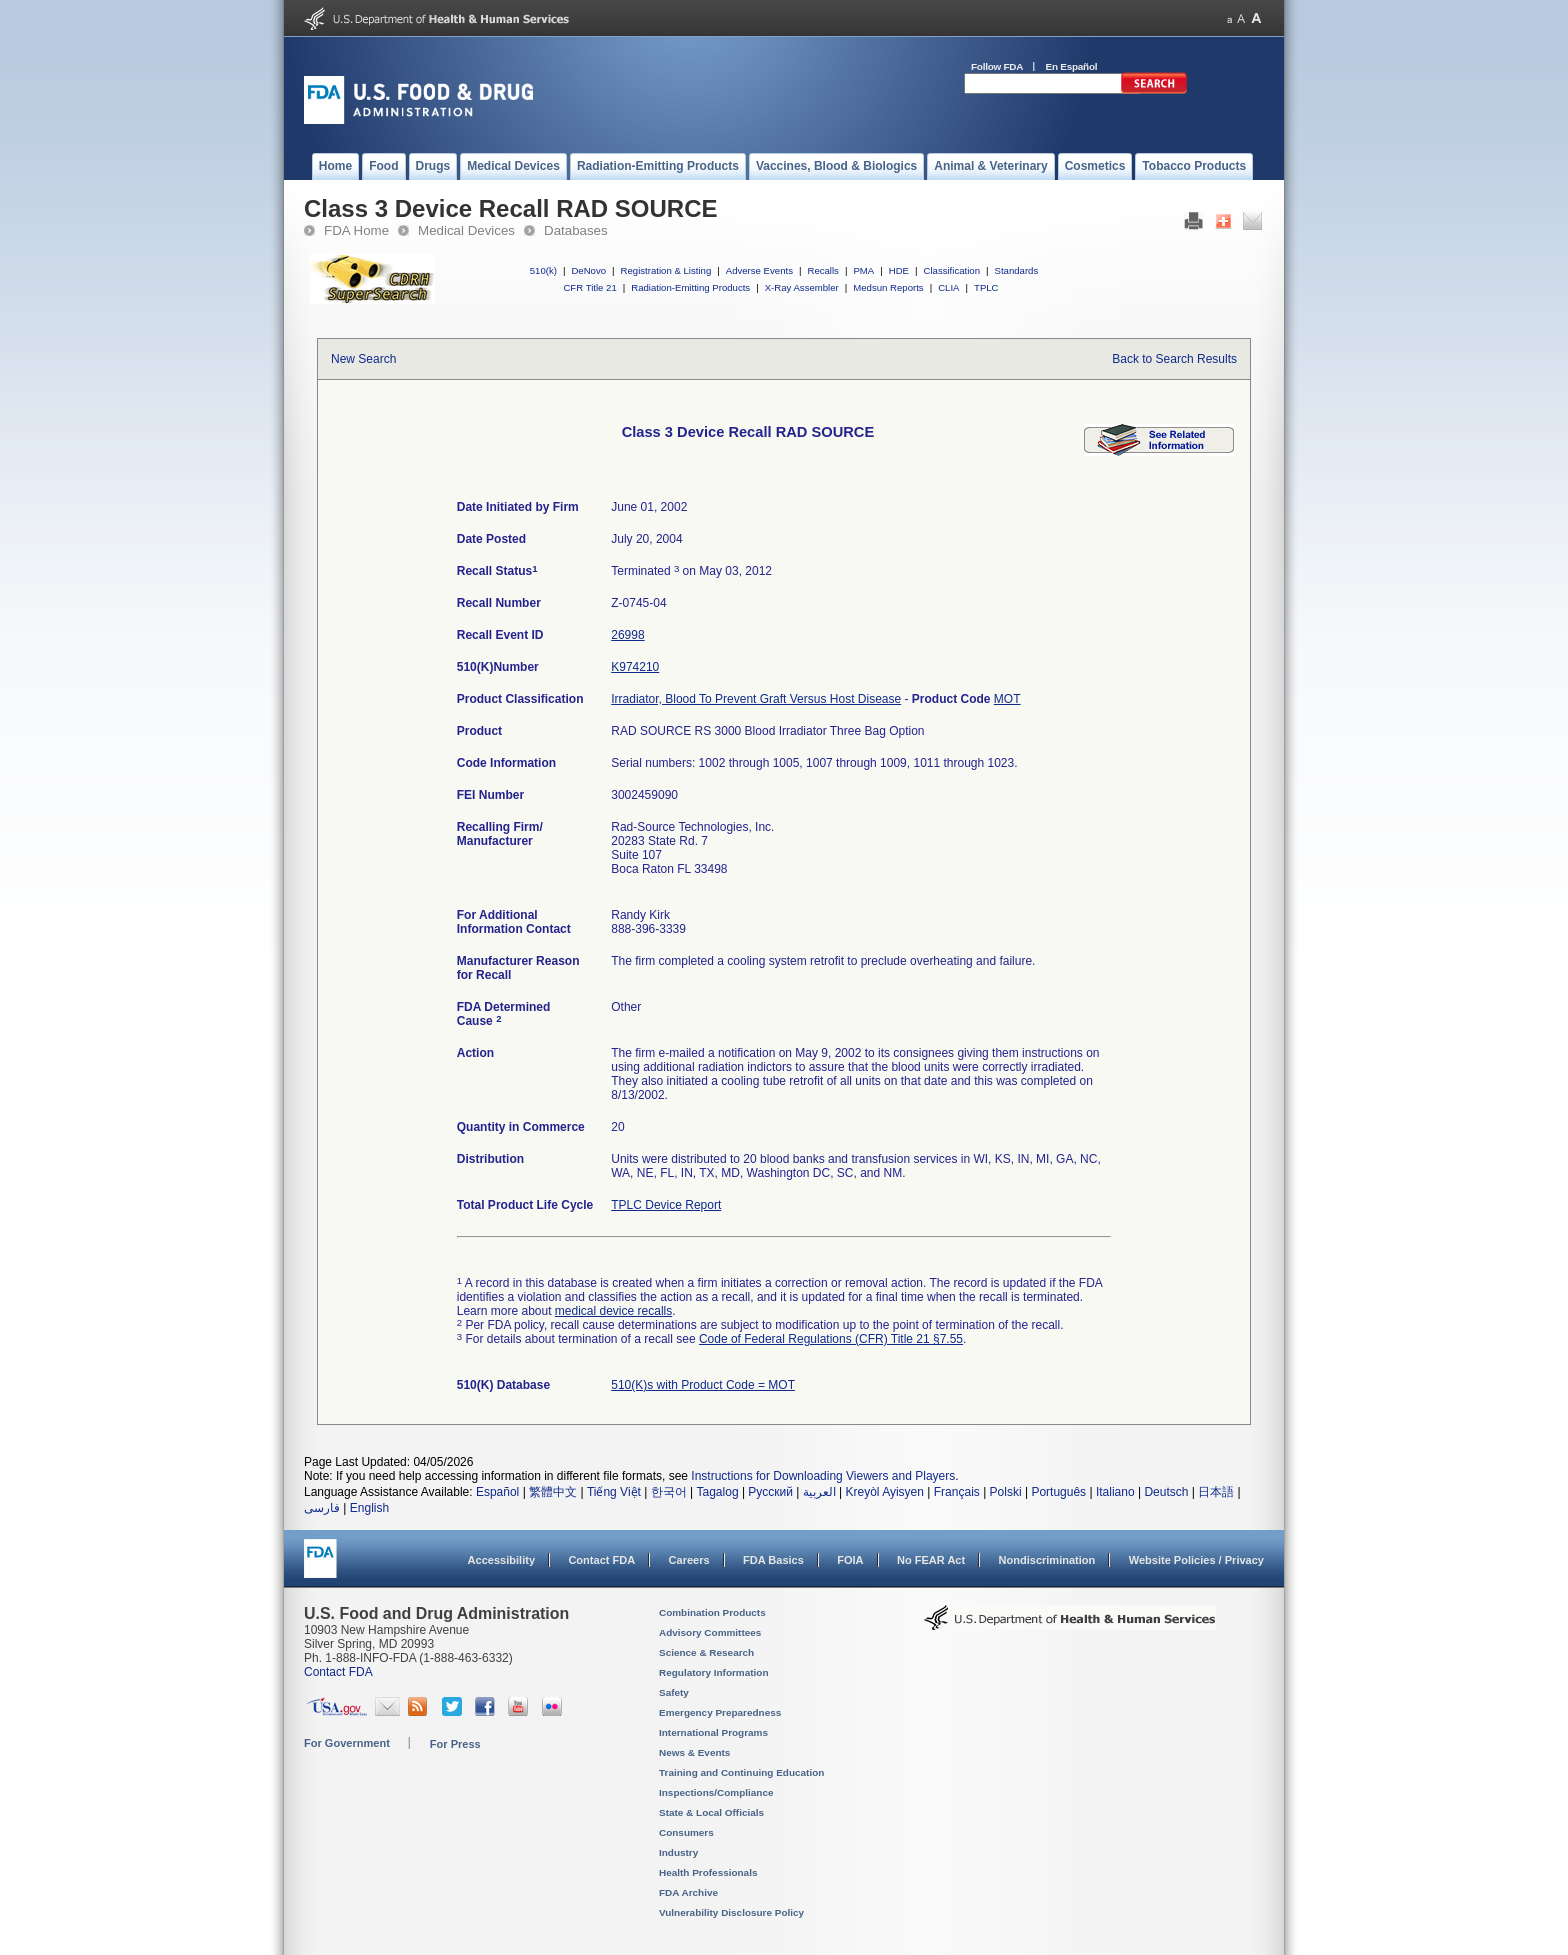 The image size is (1568, 1955). Describe the element at coordinates (951, 270) in the screenshot. I see `Classification` at that location.